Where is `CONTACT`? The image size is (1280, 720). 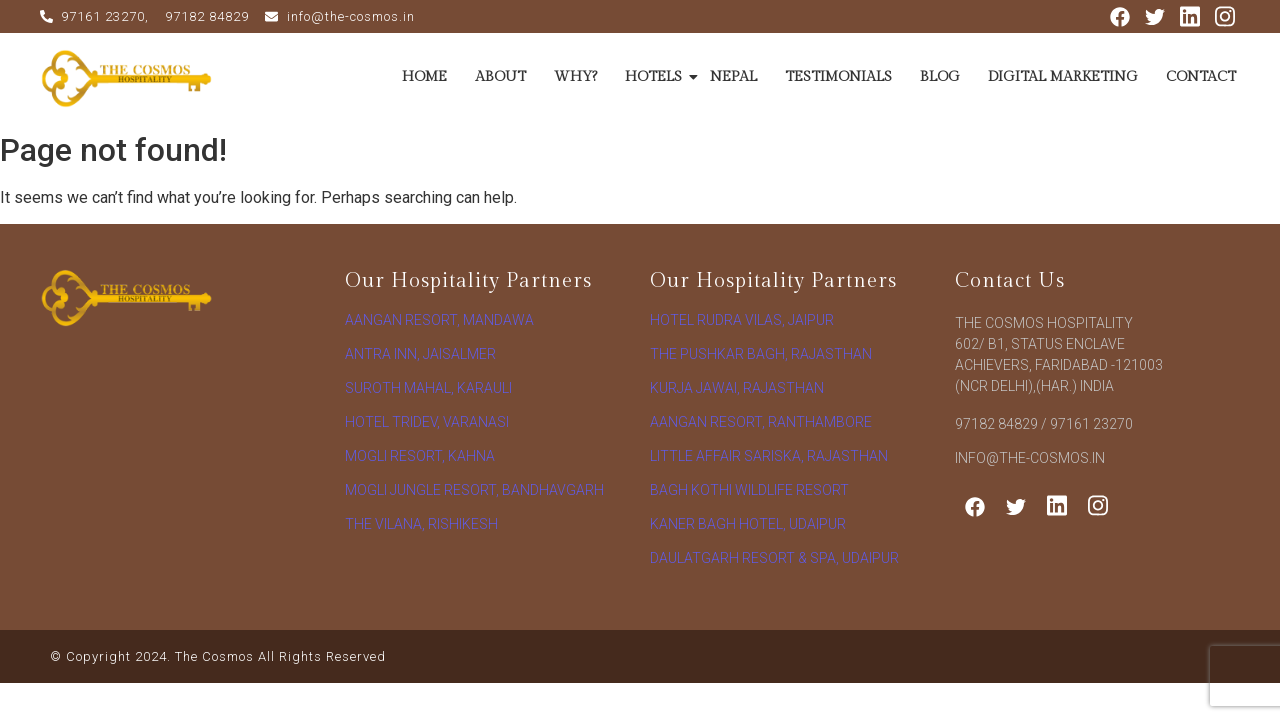 CONTACT is located at coordinates (1201, 77).